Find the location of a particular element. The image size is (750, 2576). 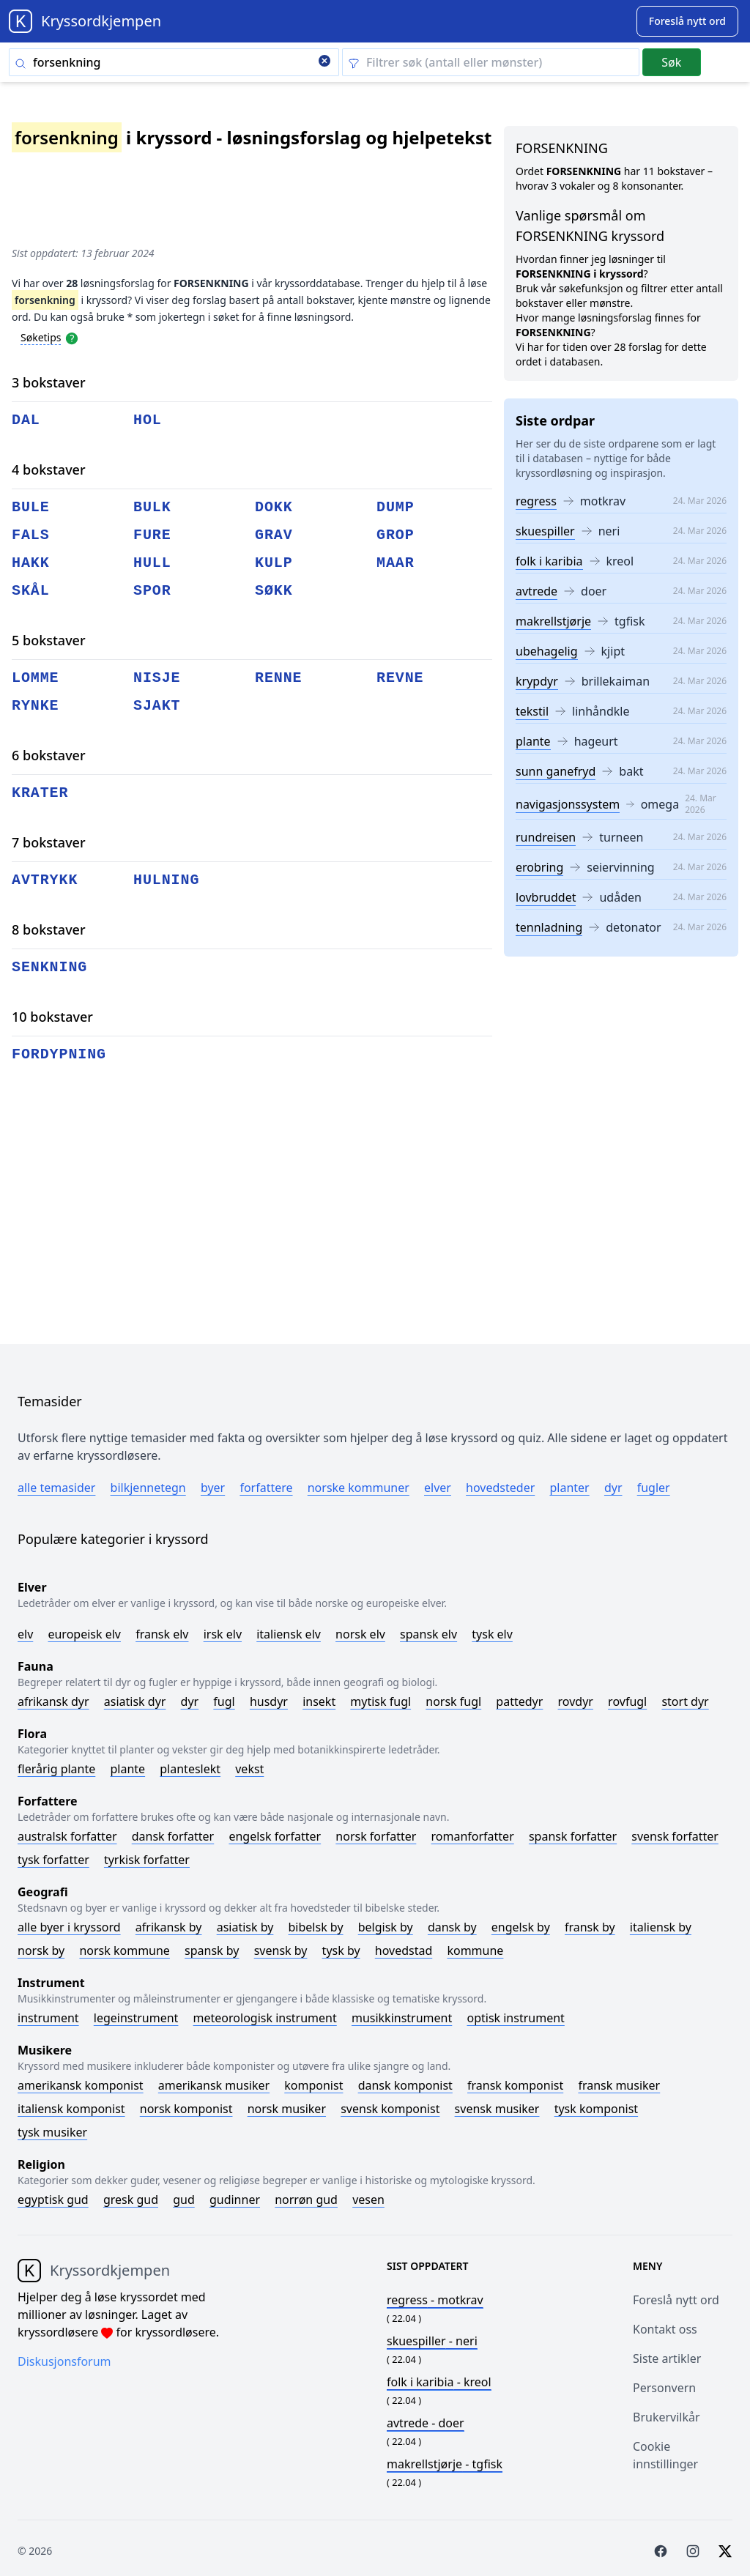

dal is located at coordinates (26, 420).